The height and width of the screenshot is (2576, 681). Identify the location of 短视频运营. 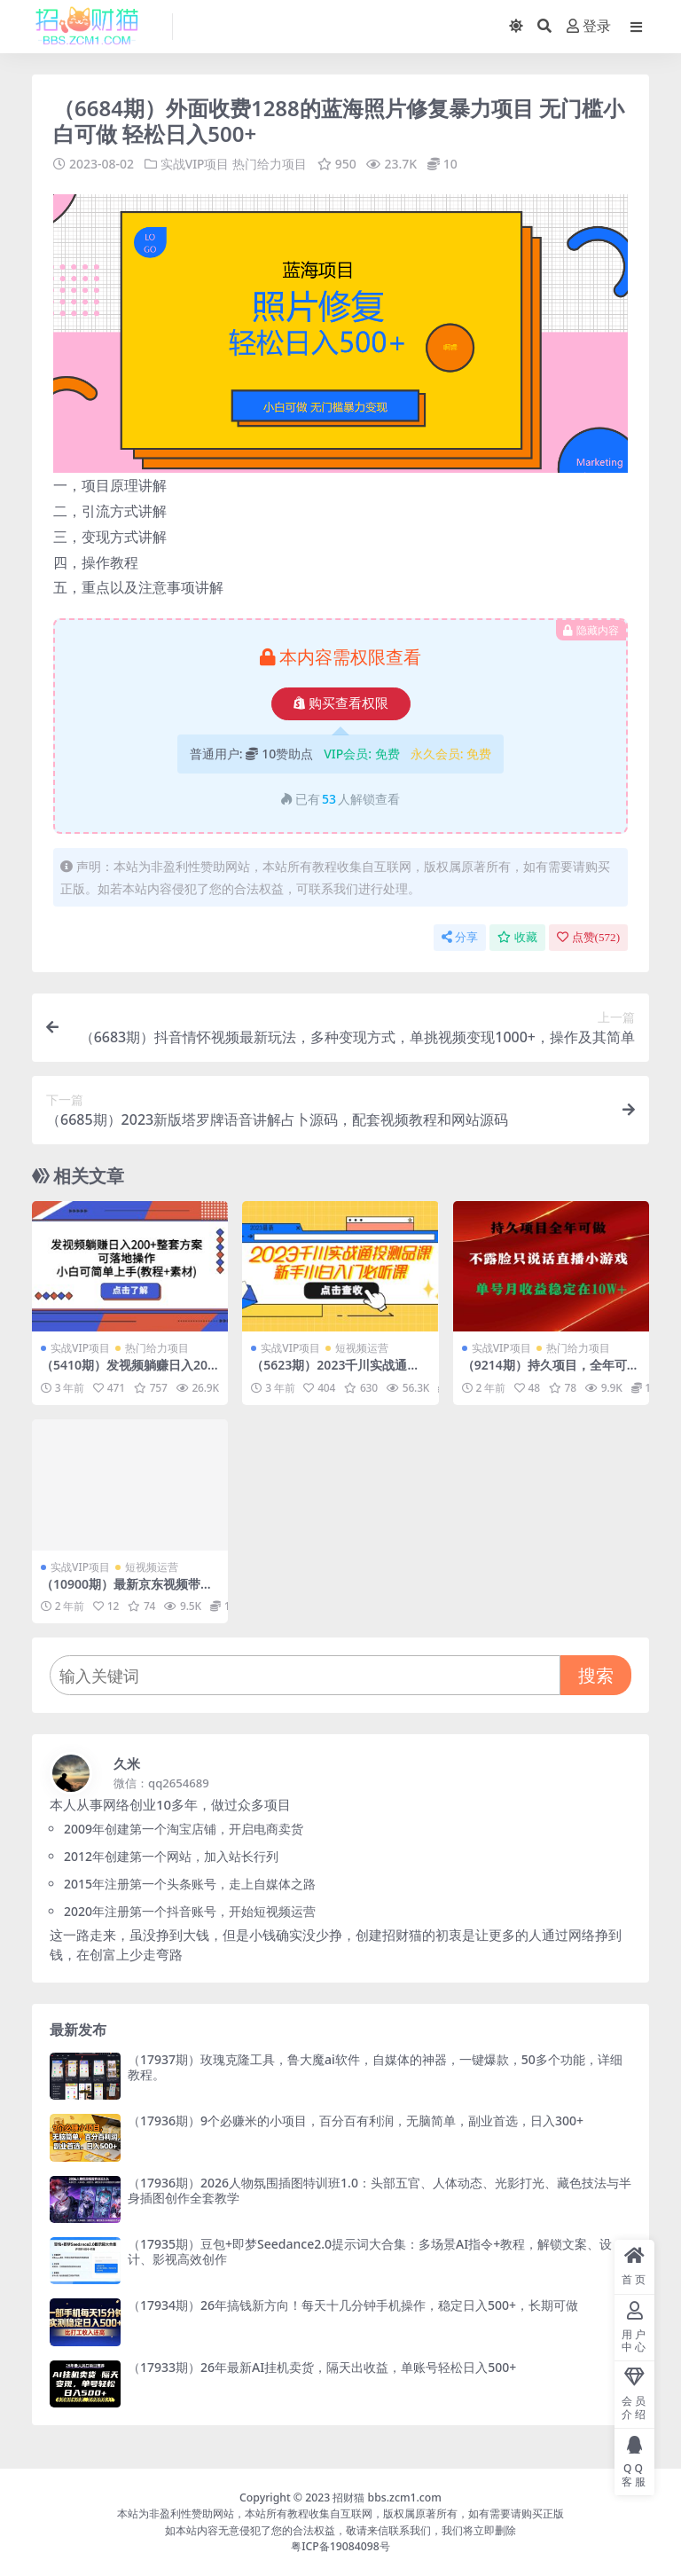
(361, 1347).